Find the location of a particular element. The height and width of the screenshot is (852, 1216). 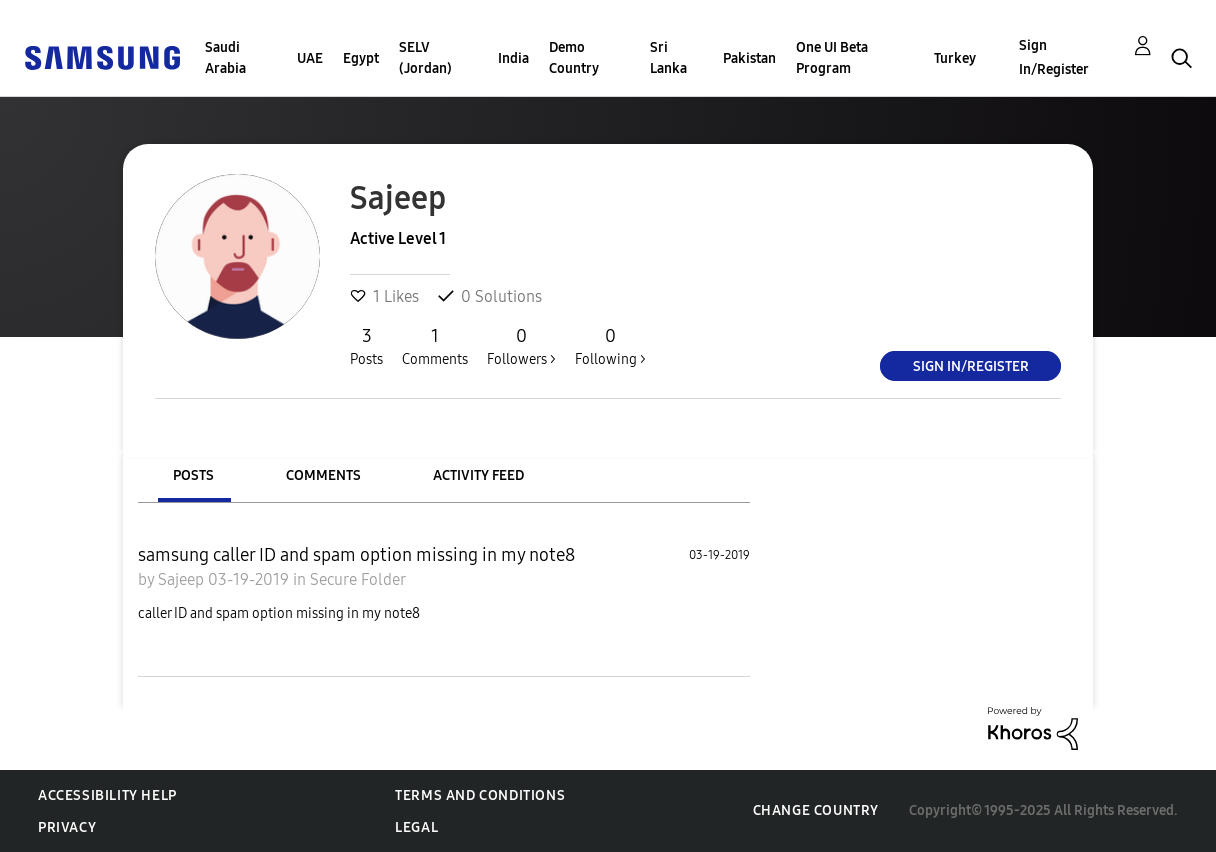

Privacy is located at coordinates (67, 827).